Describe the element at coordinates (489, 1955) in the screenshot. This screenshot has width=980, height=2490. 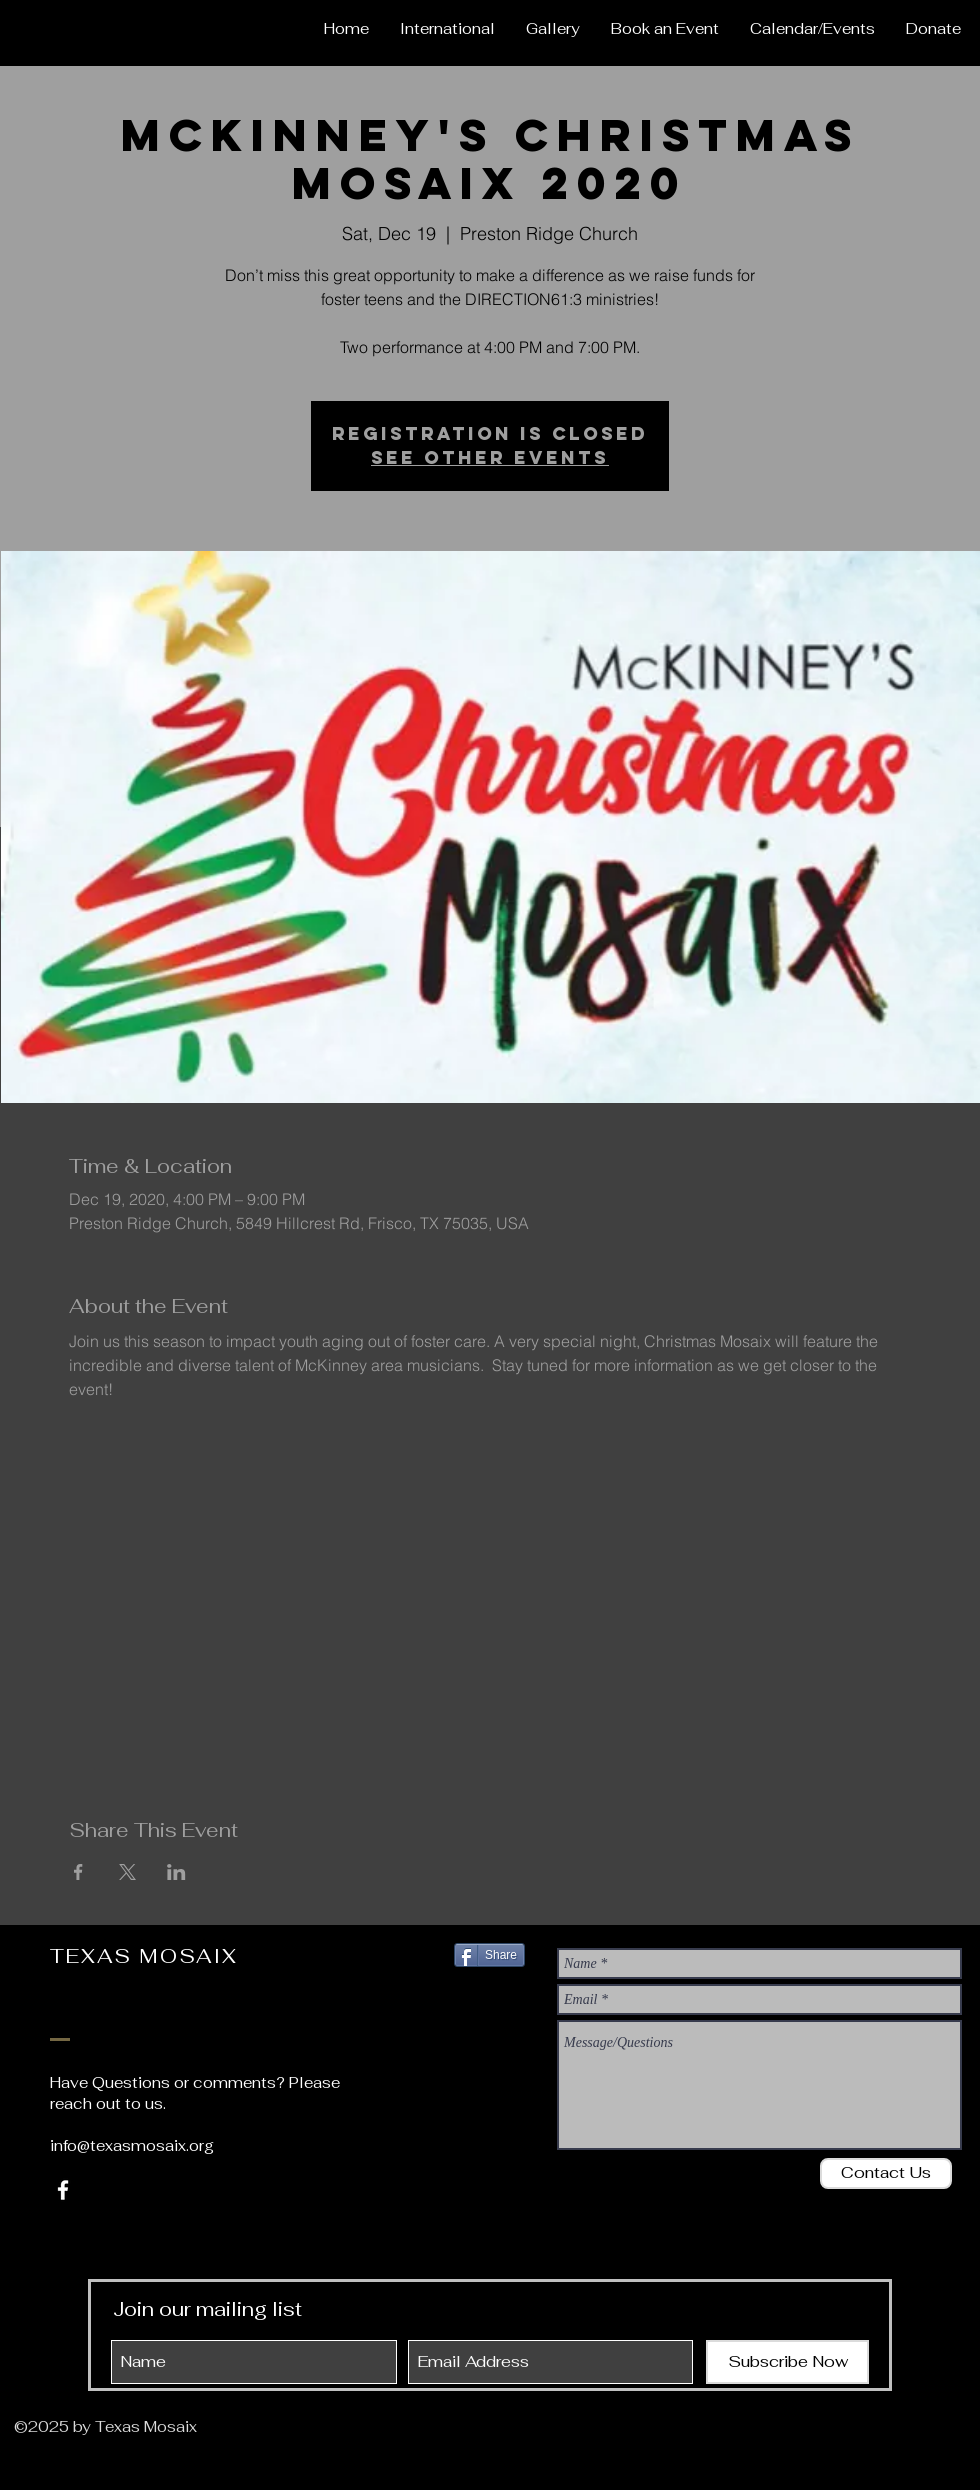
I see `[Share]` at that location.